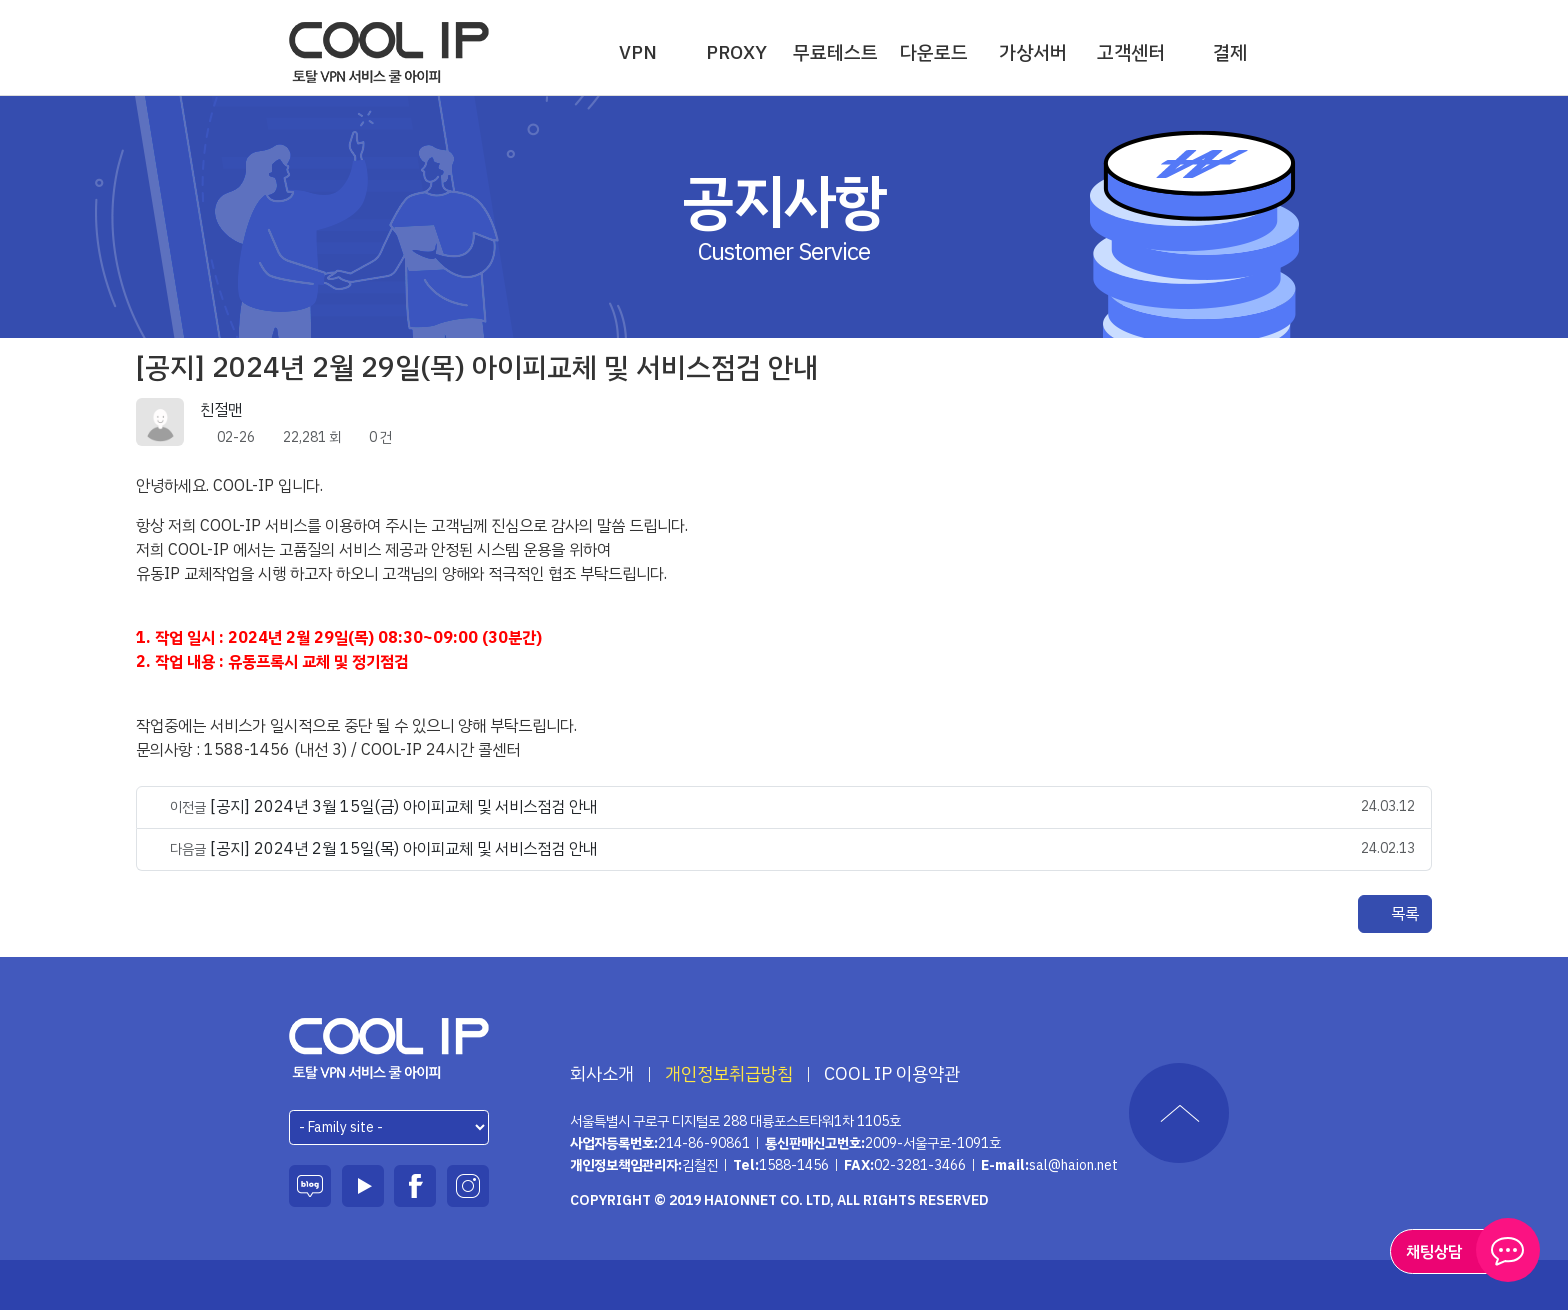 This screenshot has height=1310, width=1568. Describe the element at coordinates (835, 52) in the screenshot. I see `무료테스트` at that location.